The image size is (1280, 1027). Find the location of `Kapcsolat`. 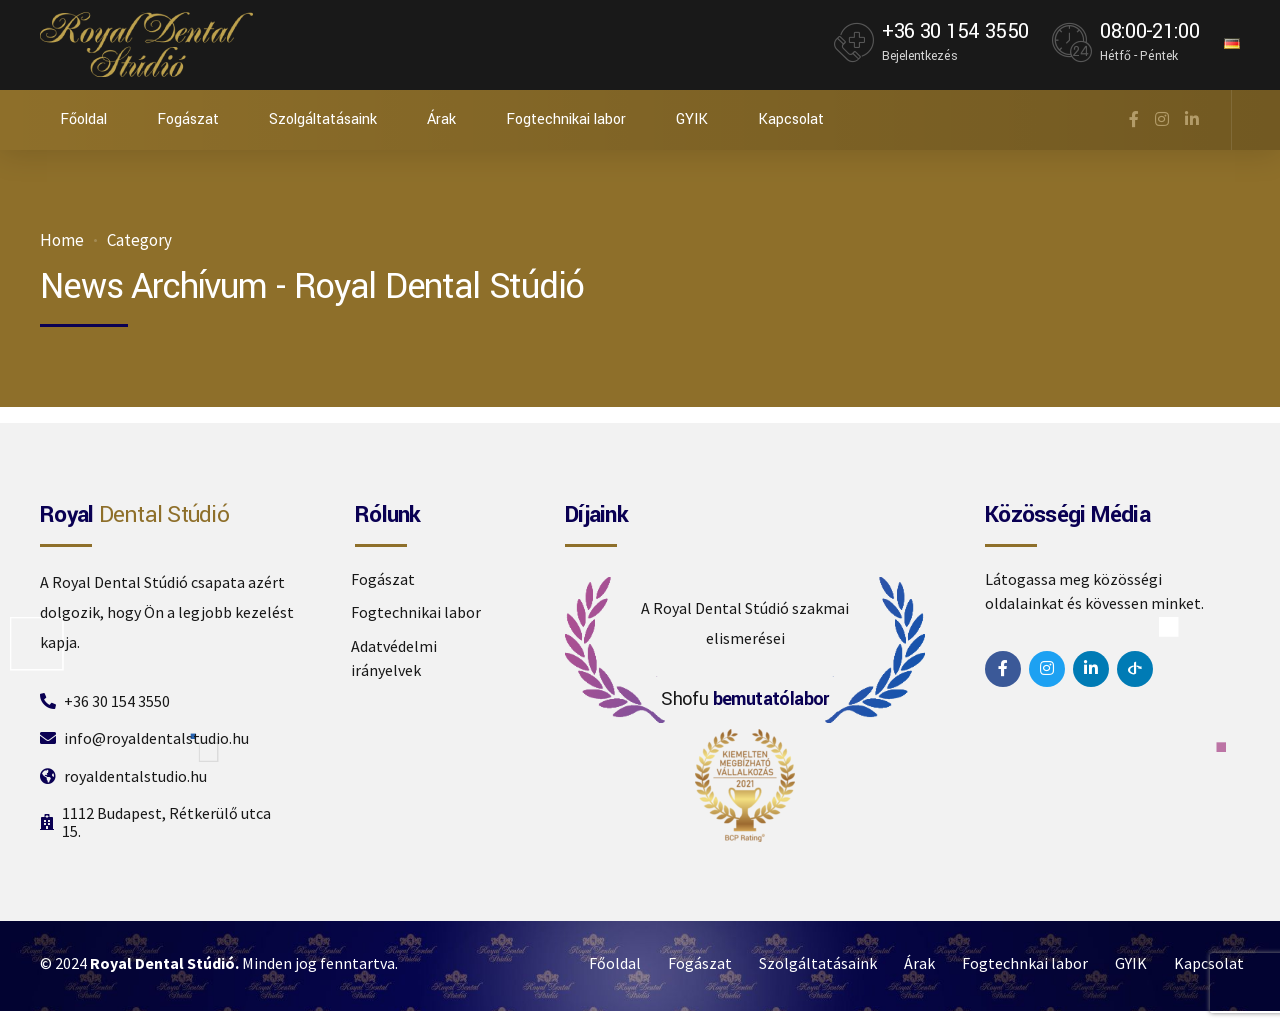

Kapcsolat is located at coordinates (791, 119).